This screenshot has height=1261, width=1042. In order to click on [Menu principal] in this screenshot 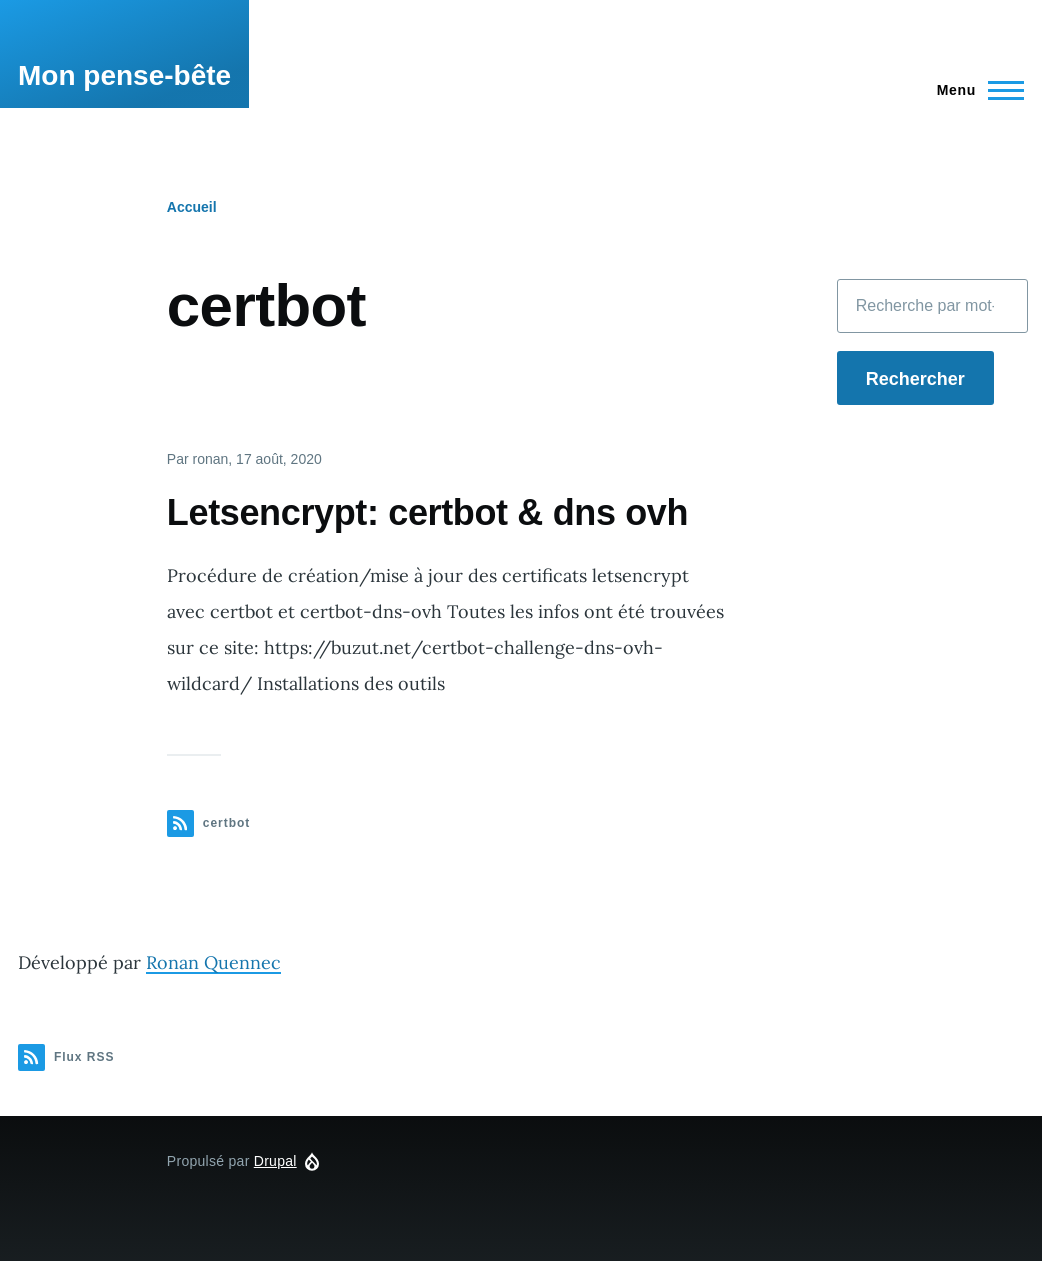, I will do `click(974, 90)`.